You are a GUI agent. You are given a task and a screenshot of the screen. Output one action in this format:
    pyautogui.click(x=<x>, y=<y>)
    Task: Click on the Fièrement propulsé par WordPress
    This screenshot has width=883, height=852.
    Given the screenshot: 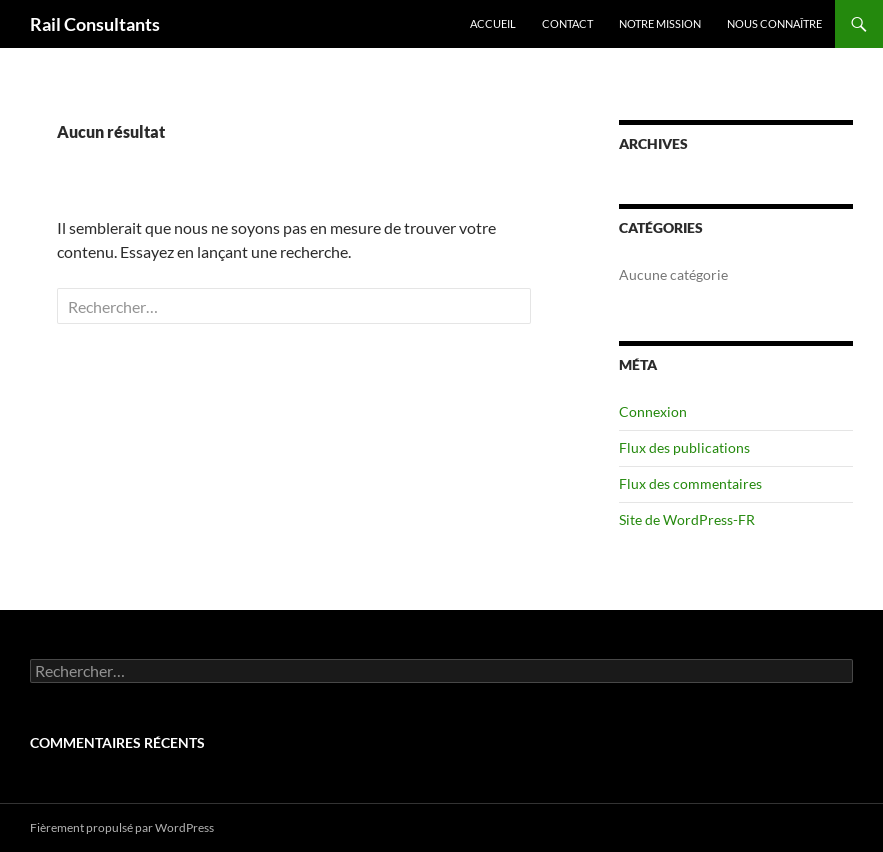 What is the action you would take?
    pyautogui.click(x=122, y=827)
    